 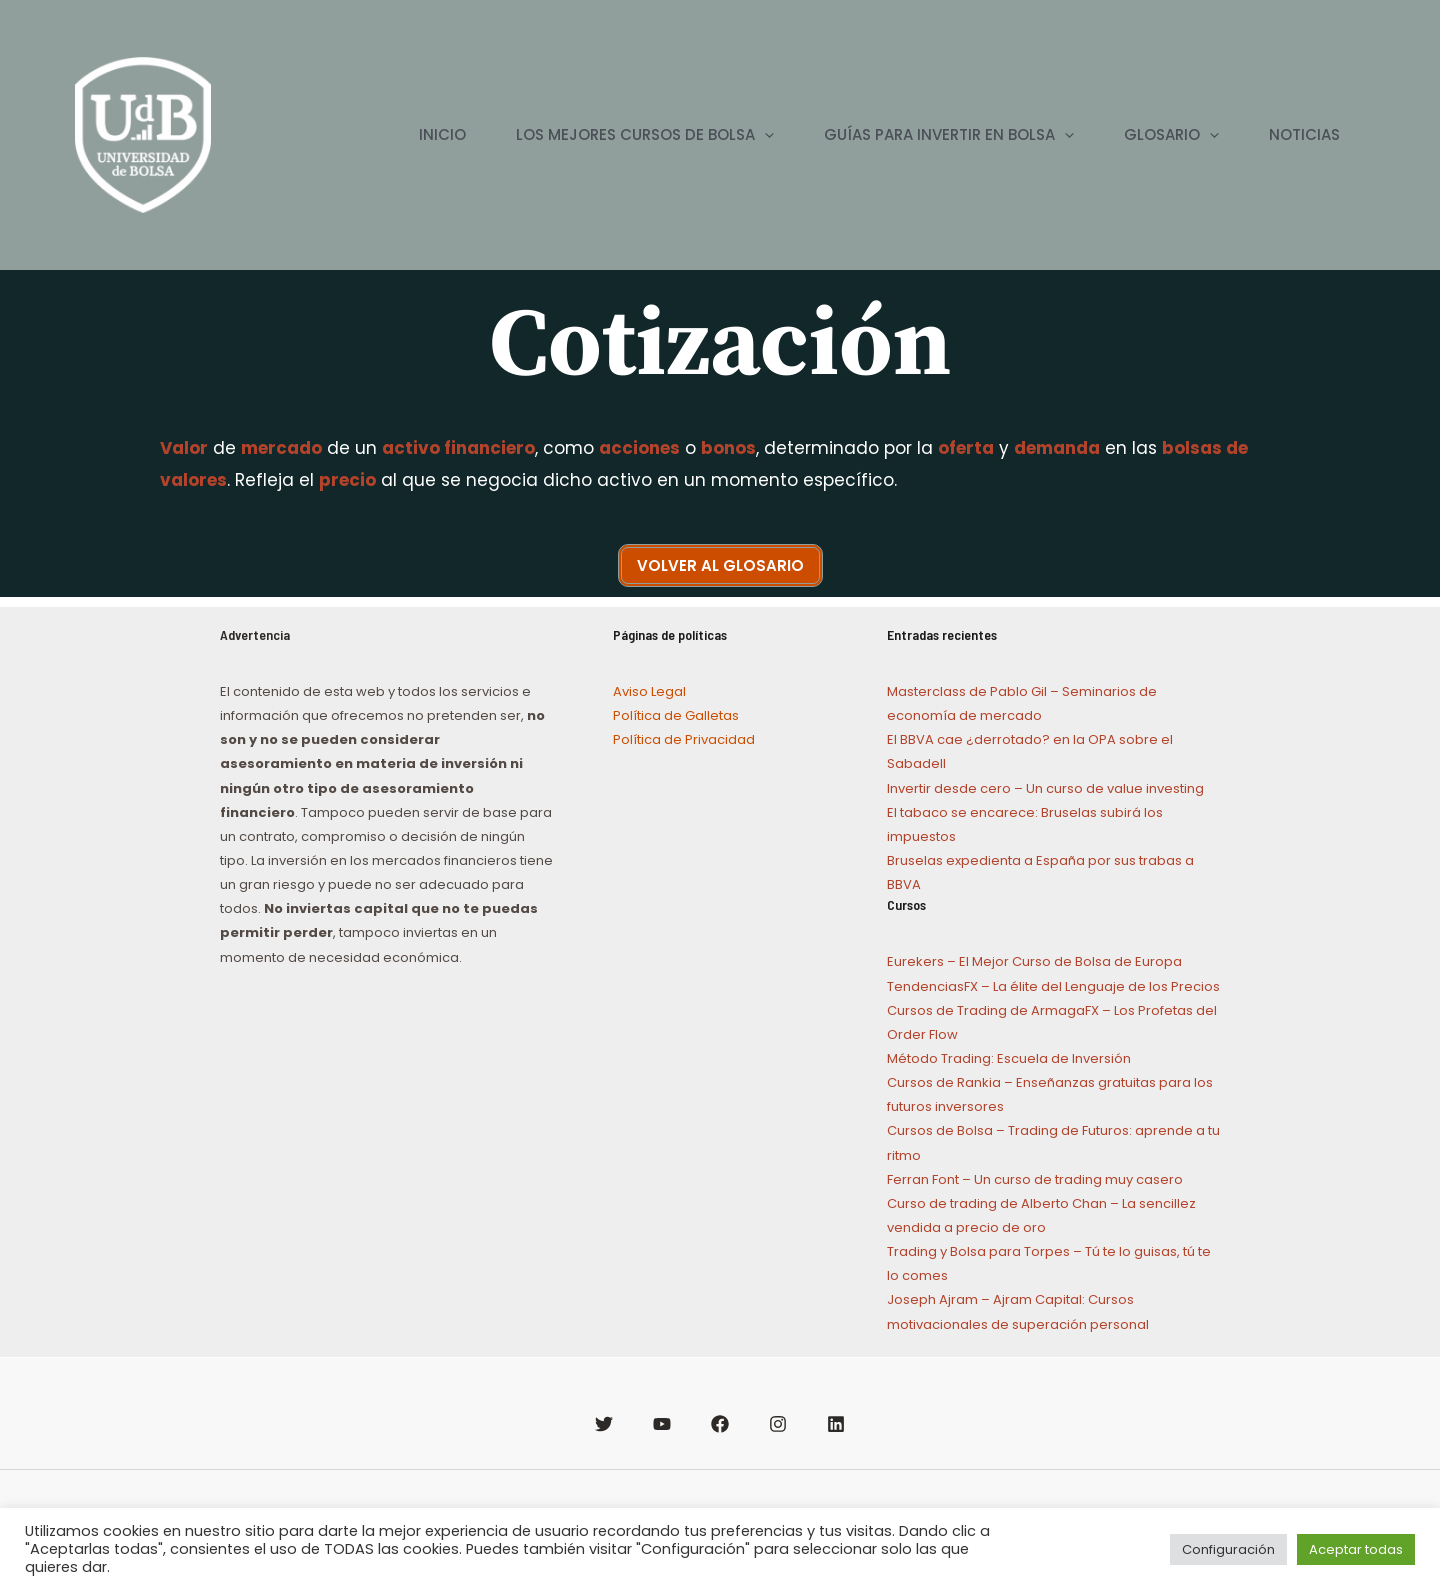 I want to click on Invertir desde cero – Un curso de value investing, so click(x=1045, y=788).